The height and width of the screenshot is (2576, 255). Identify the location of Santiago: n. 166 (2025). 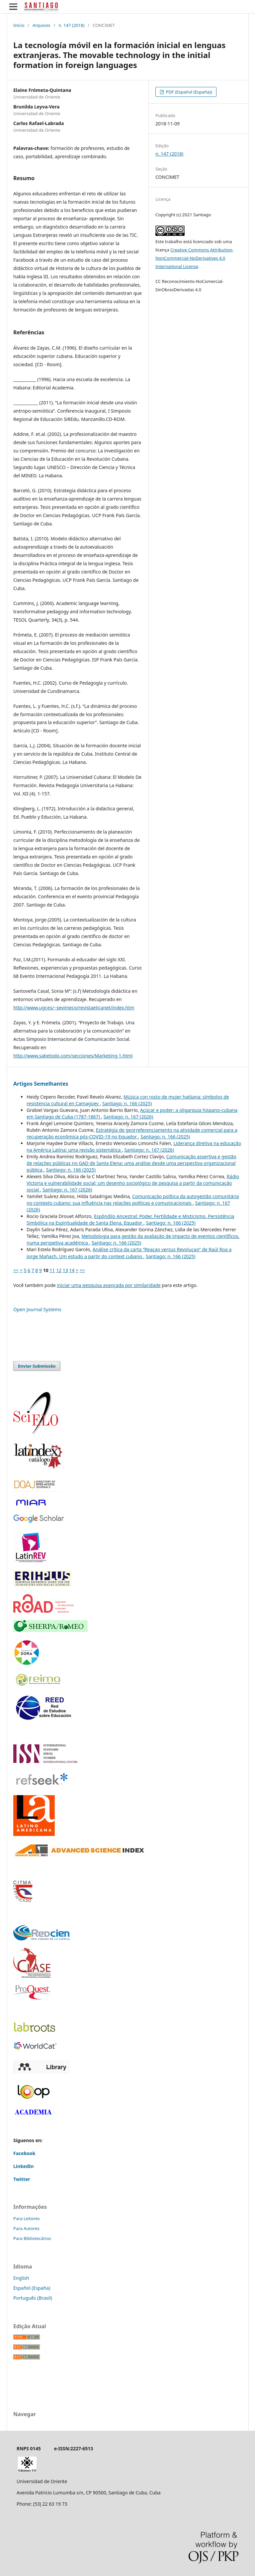
(127, 1103).